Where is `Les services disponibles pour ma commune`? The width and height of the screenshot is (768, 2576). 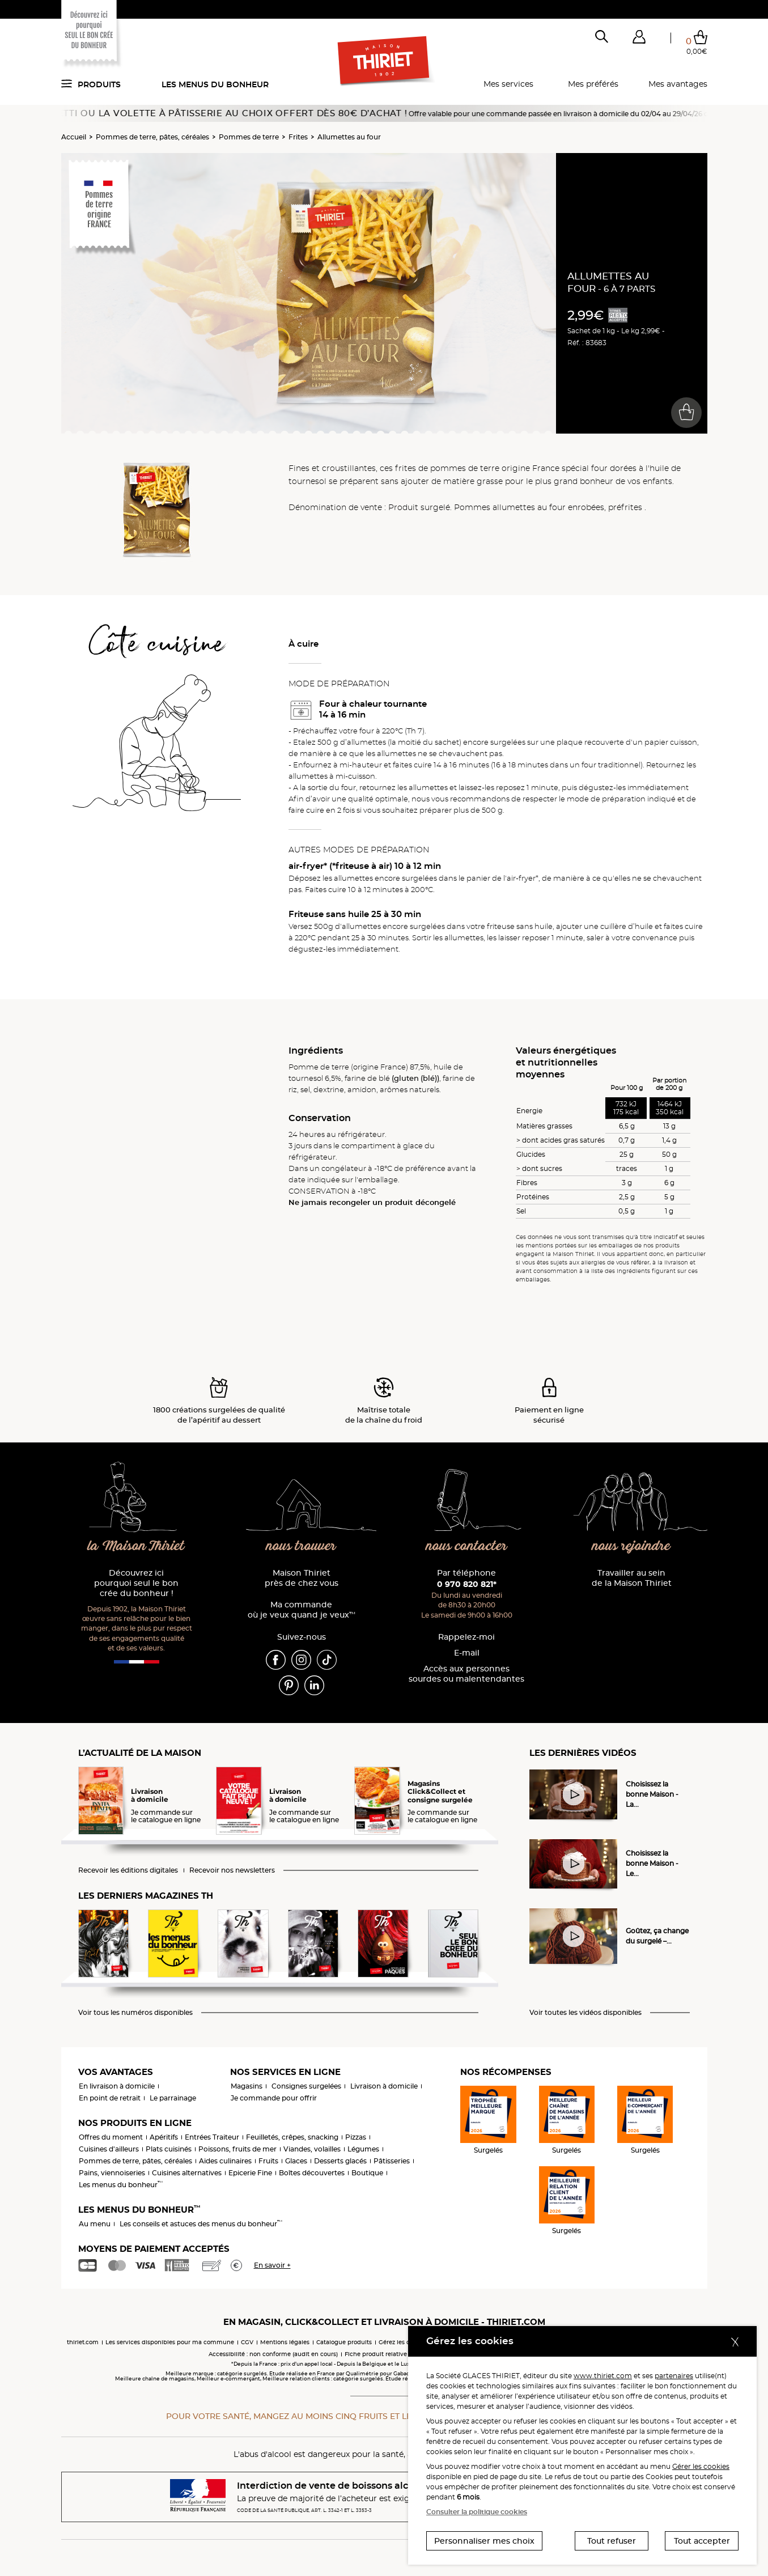
Les services disponibles pour ma commune is located at coordinates (169, 2342).